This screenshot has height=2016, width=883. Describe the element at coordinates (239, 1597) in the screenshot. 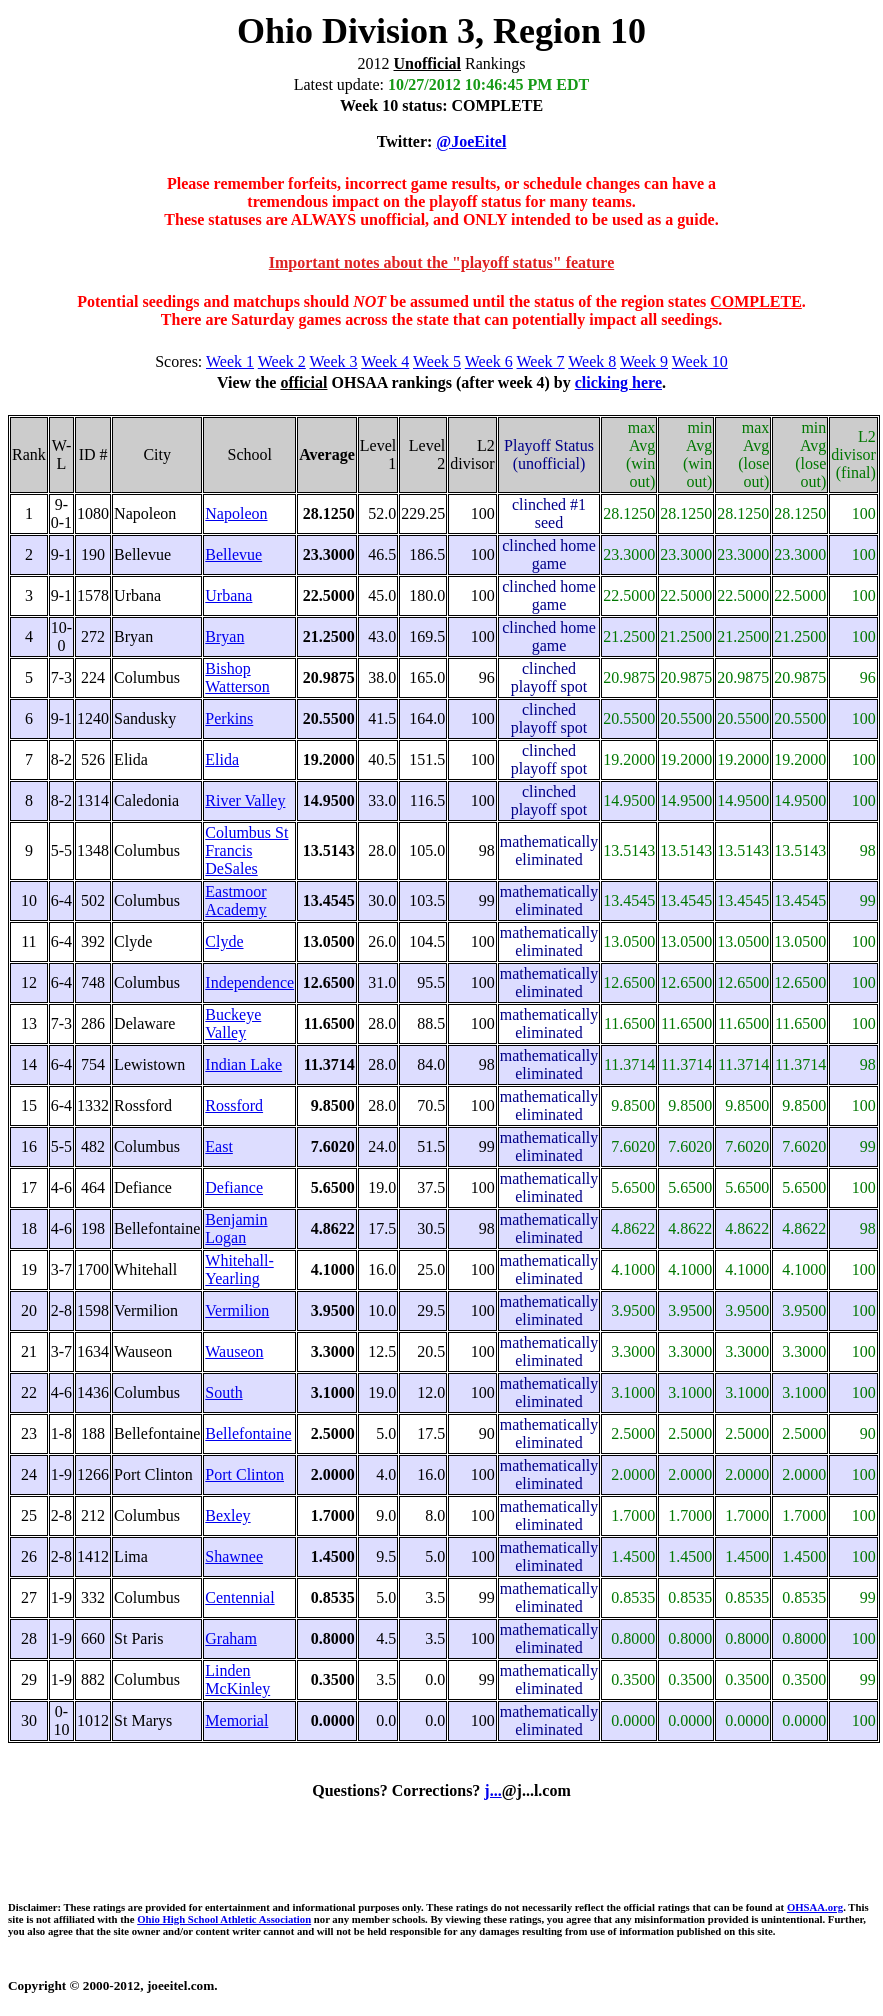

I see `Centennial` at that location.